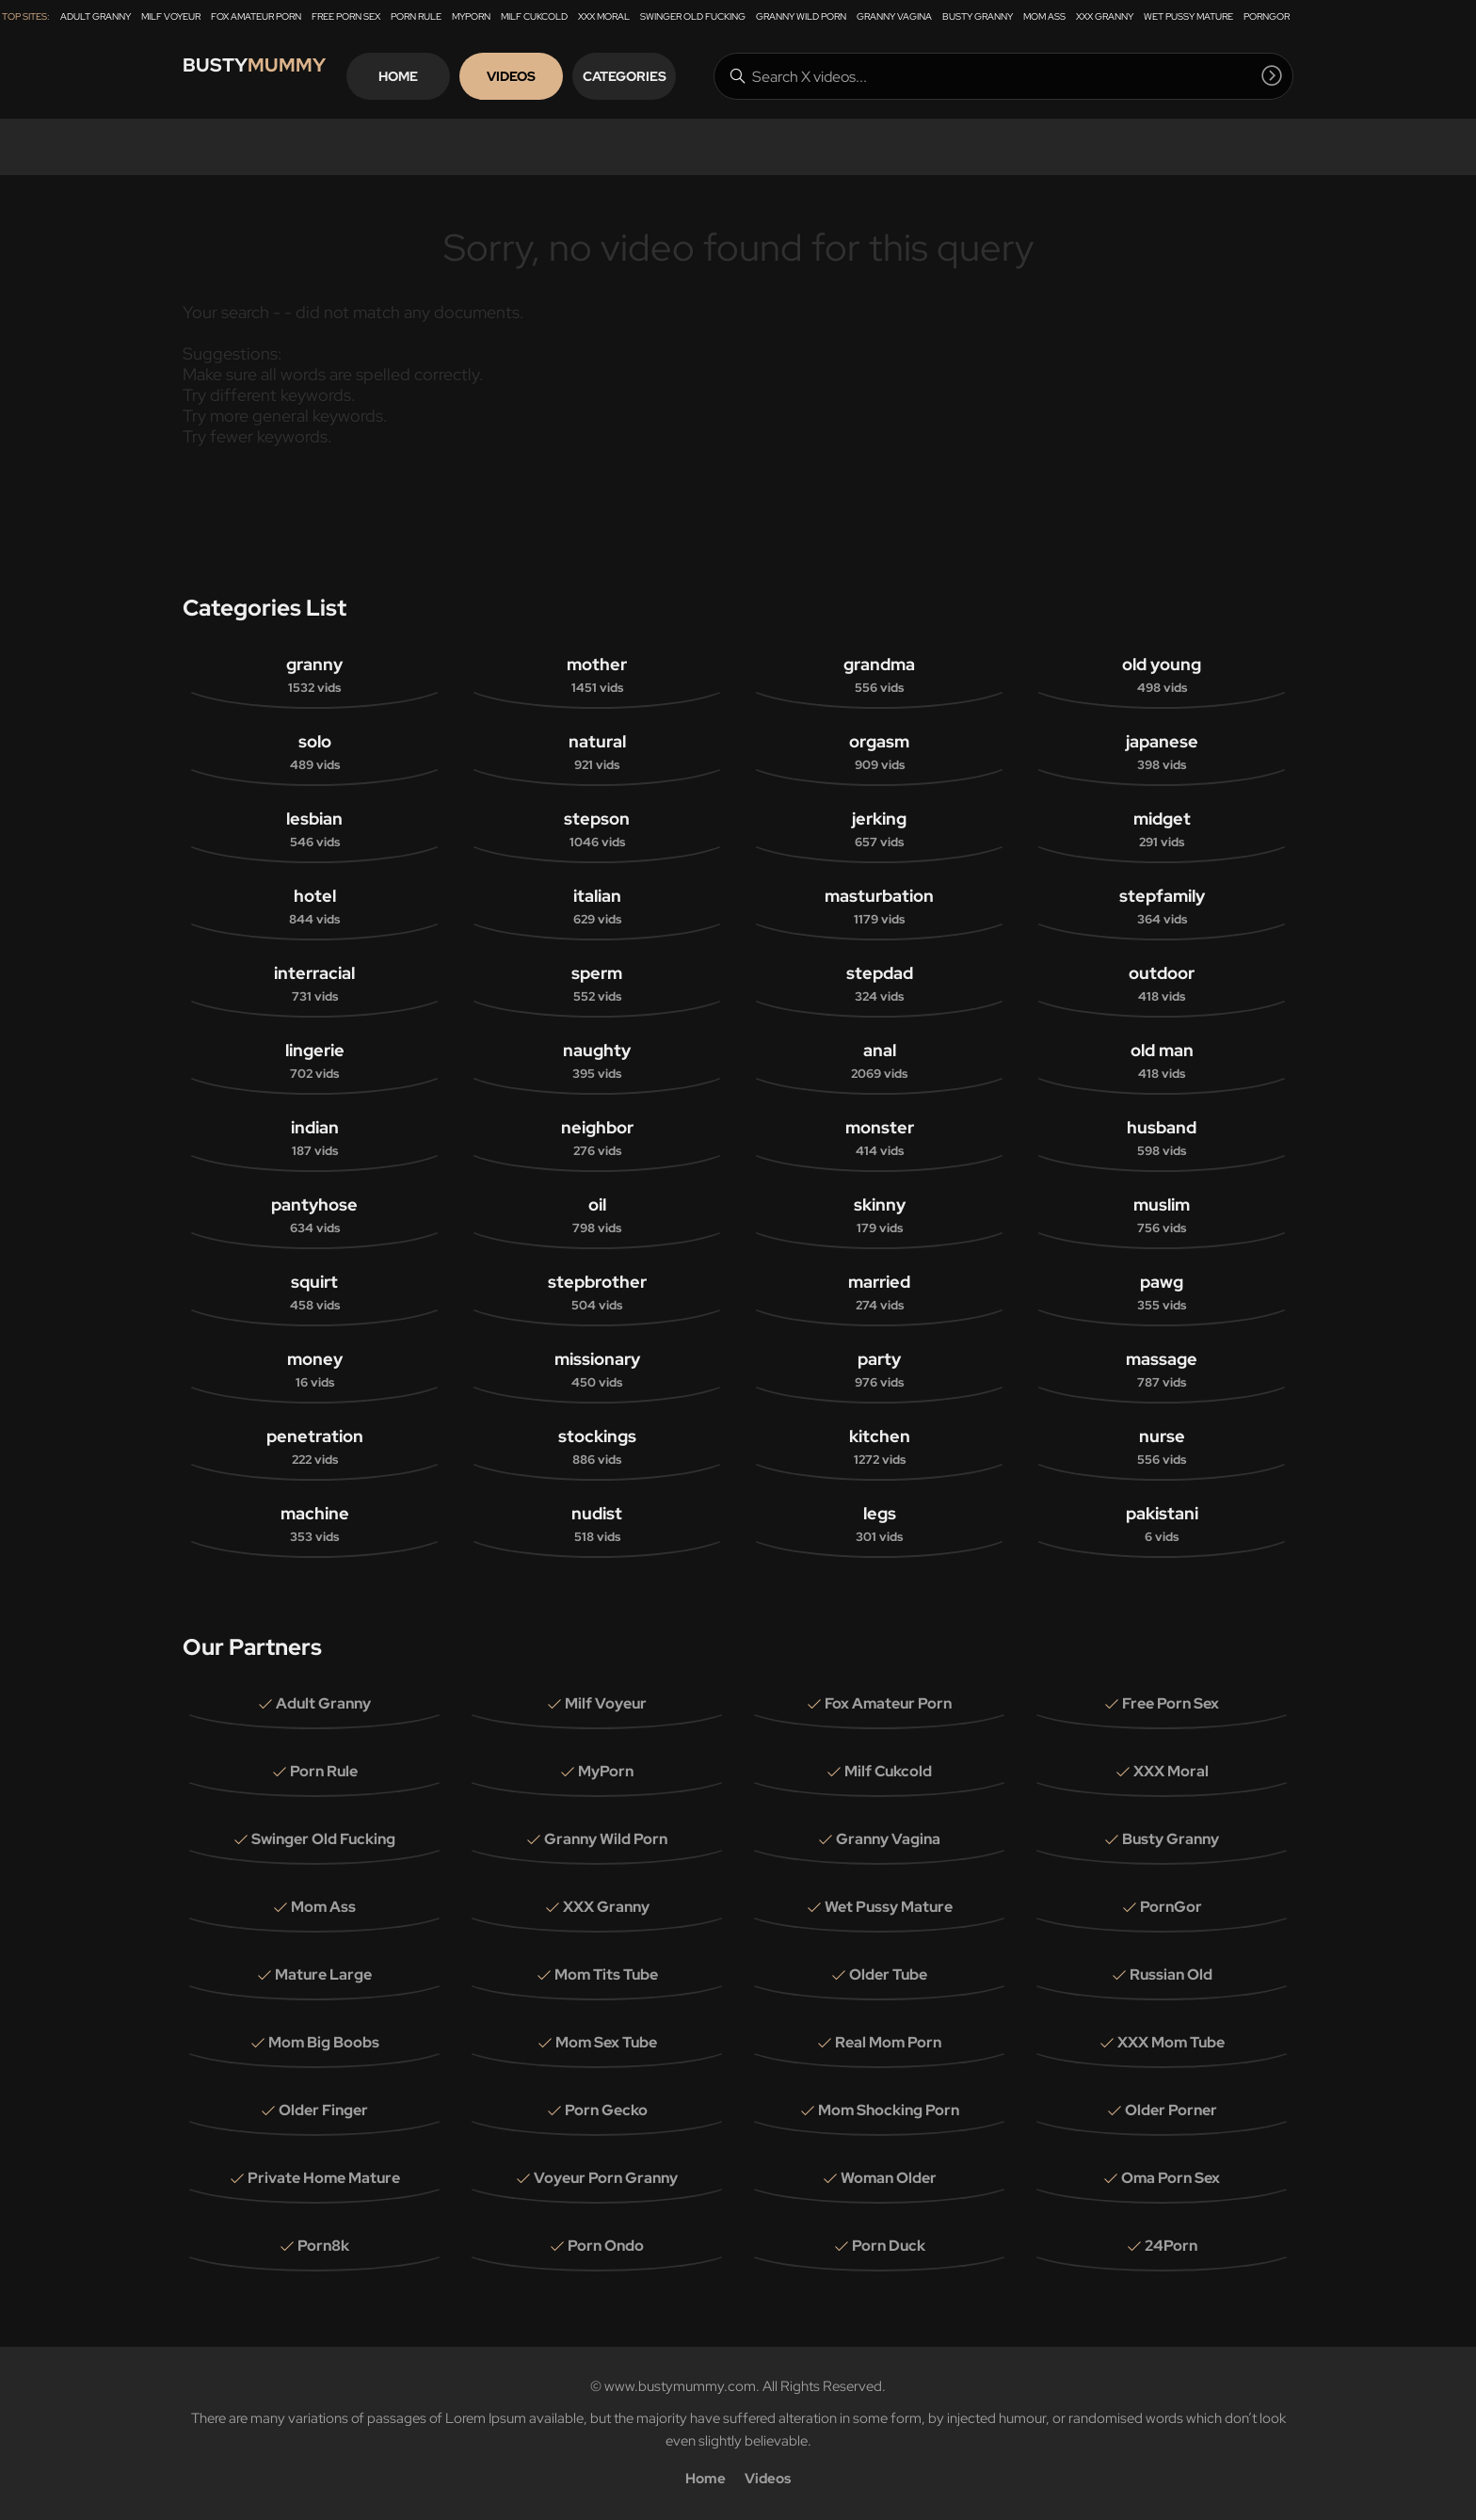 This screenshot has height=2520, width=1476. I want to click on hotel, so click(314, 907).